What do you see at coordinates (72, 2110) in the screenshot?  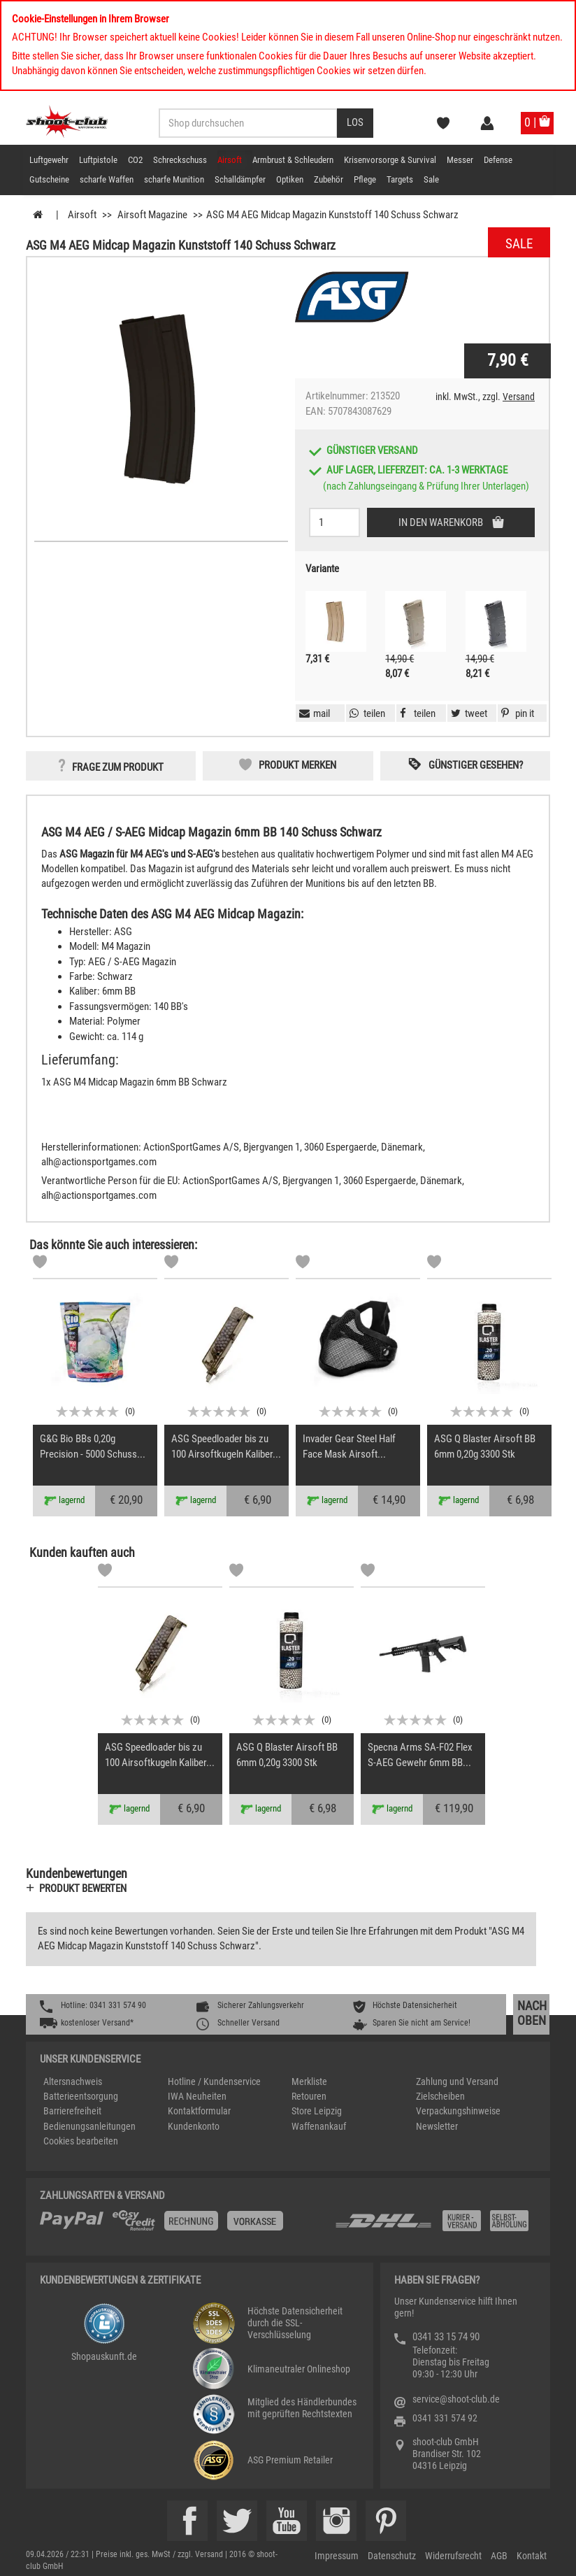 I see `Barrierefreiheit` at bounding box center [72, 2110].